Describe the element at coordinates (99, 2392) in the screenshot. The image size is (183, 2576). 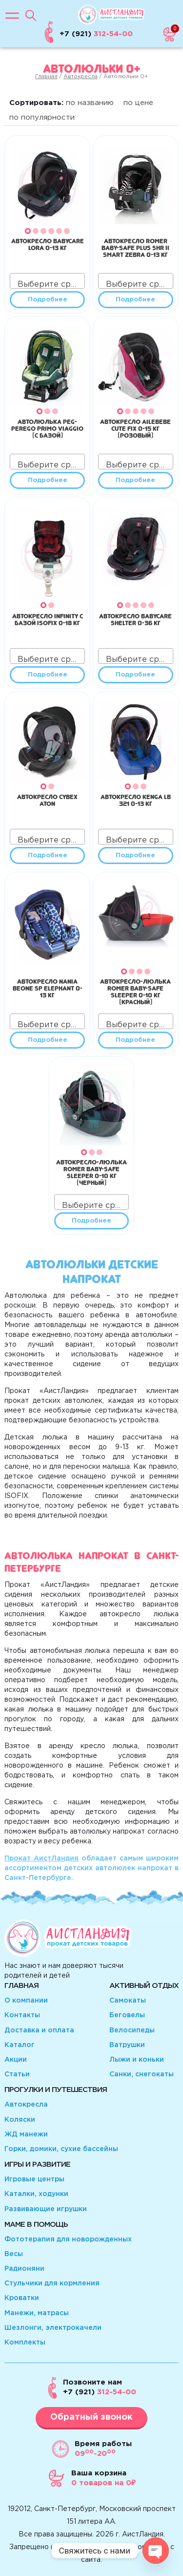
I see `312-54-00` at that location.